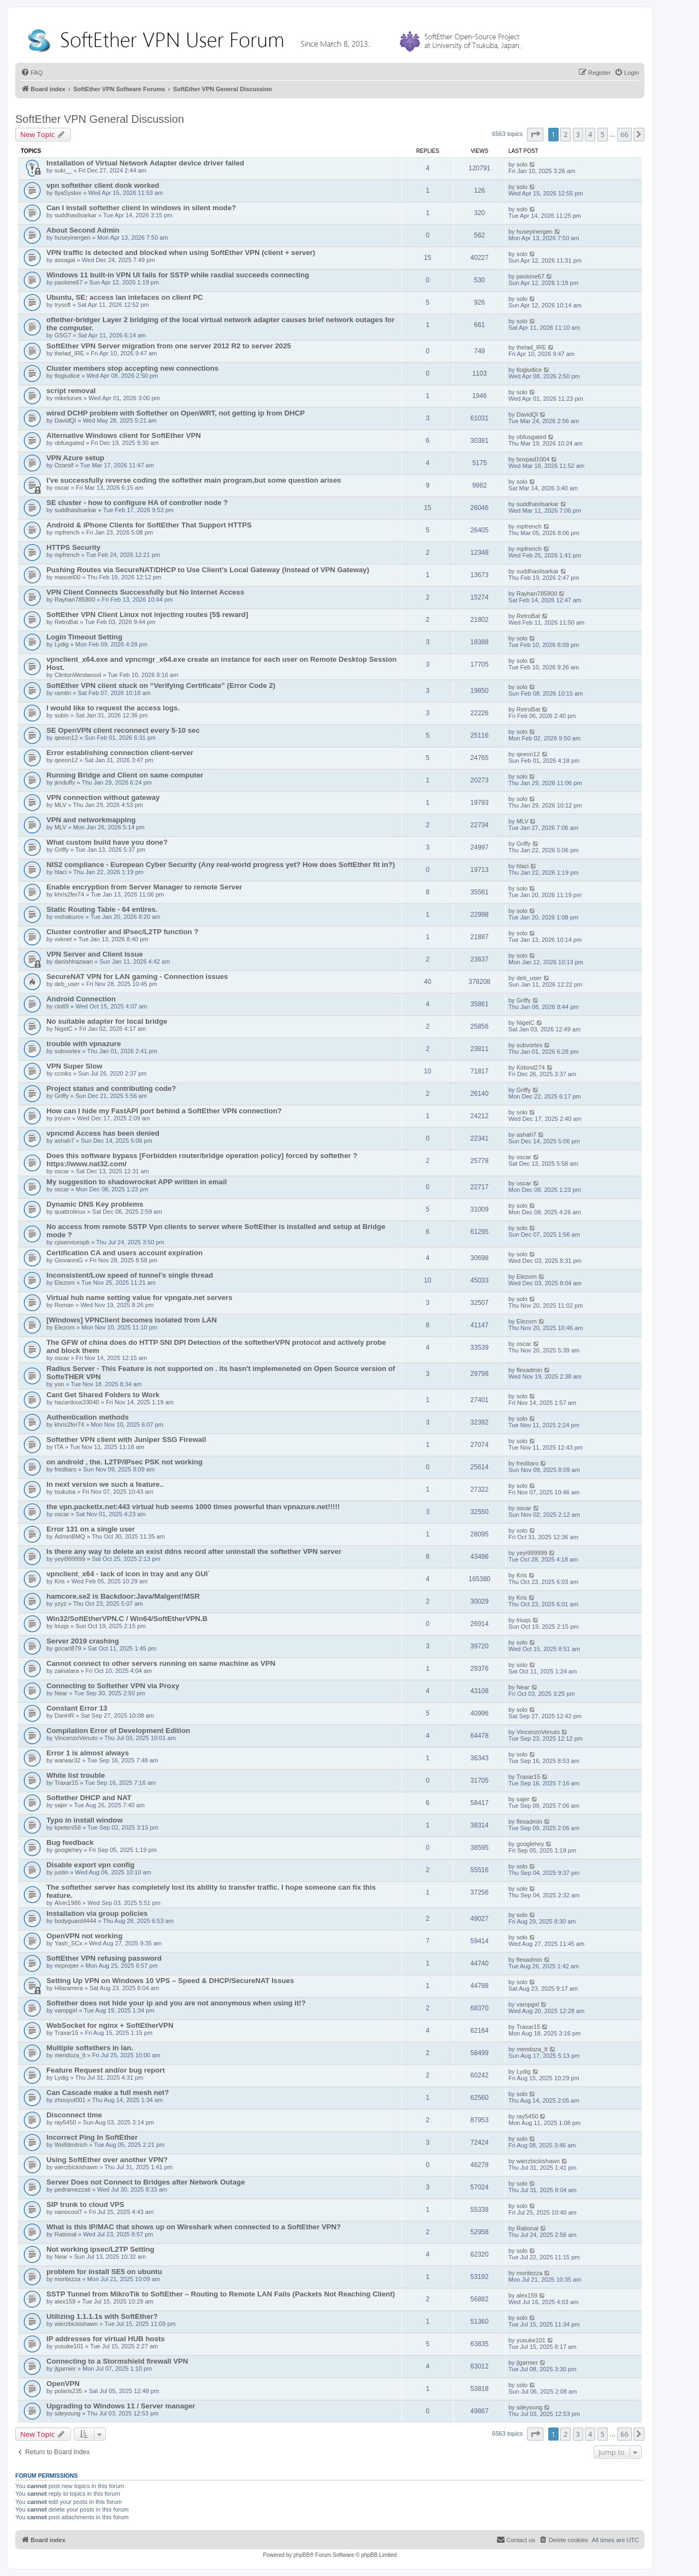 This screenshot has width=699, height=2576. What do you see at coordinates (145, 592) in the screenshot?
I see `VPN Client Connects Successfully but No Internet Access` at bounding box center [145, 592].